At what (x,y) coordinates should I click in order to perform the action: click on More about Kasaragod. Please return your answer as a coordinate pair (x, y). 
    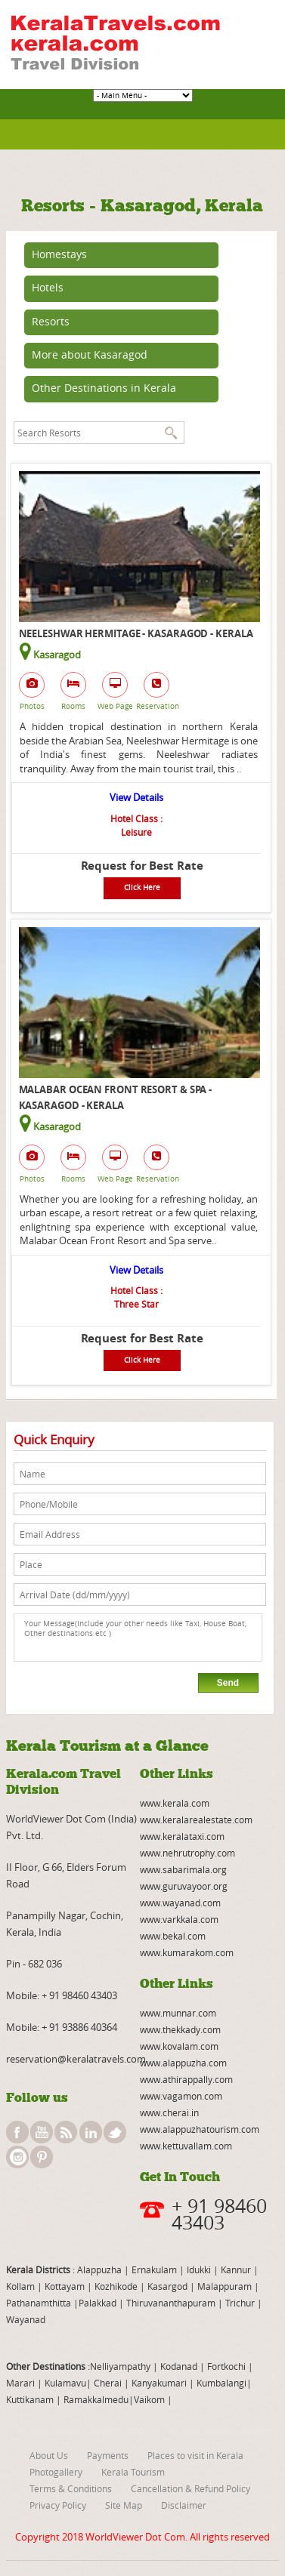
    Looking at the image, I should click on (89, 354).